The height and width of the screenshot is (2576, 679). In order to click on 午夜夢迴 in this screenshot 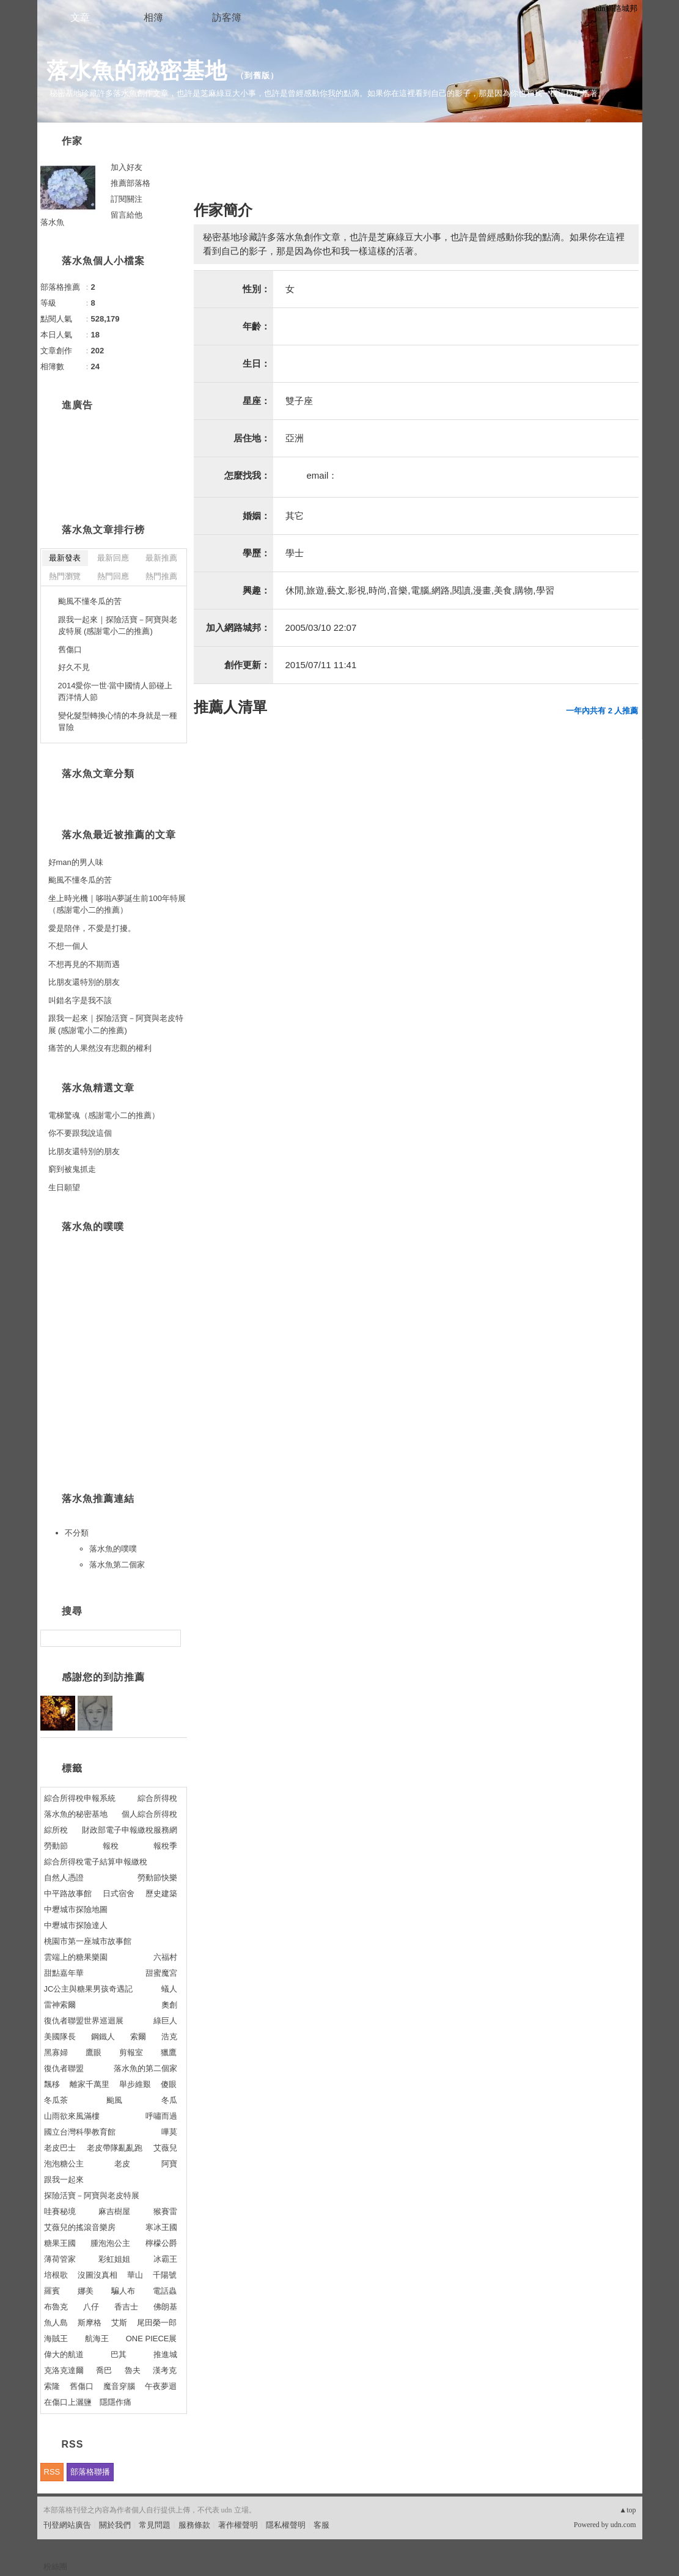, I will do `click(161, 2386)`.